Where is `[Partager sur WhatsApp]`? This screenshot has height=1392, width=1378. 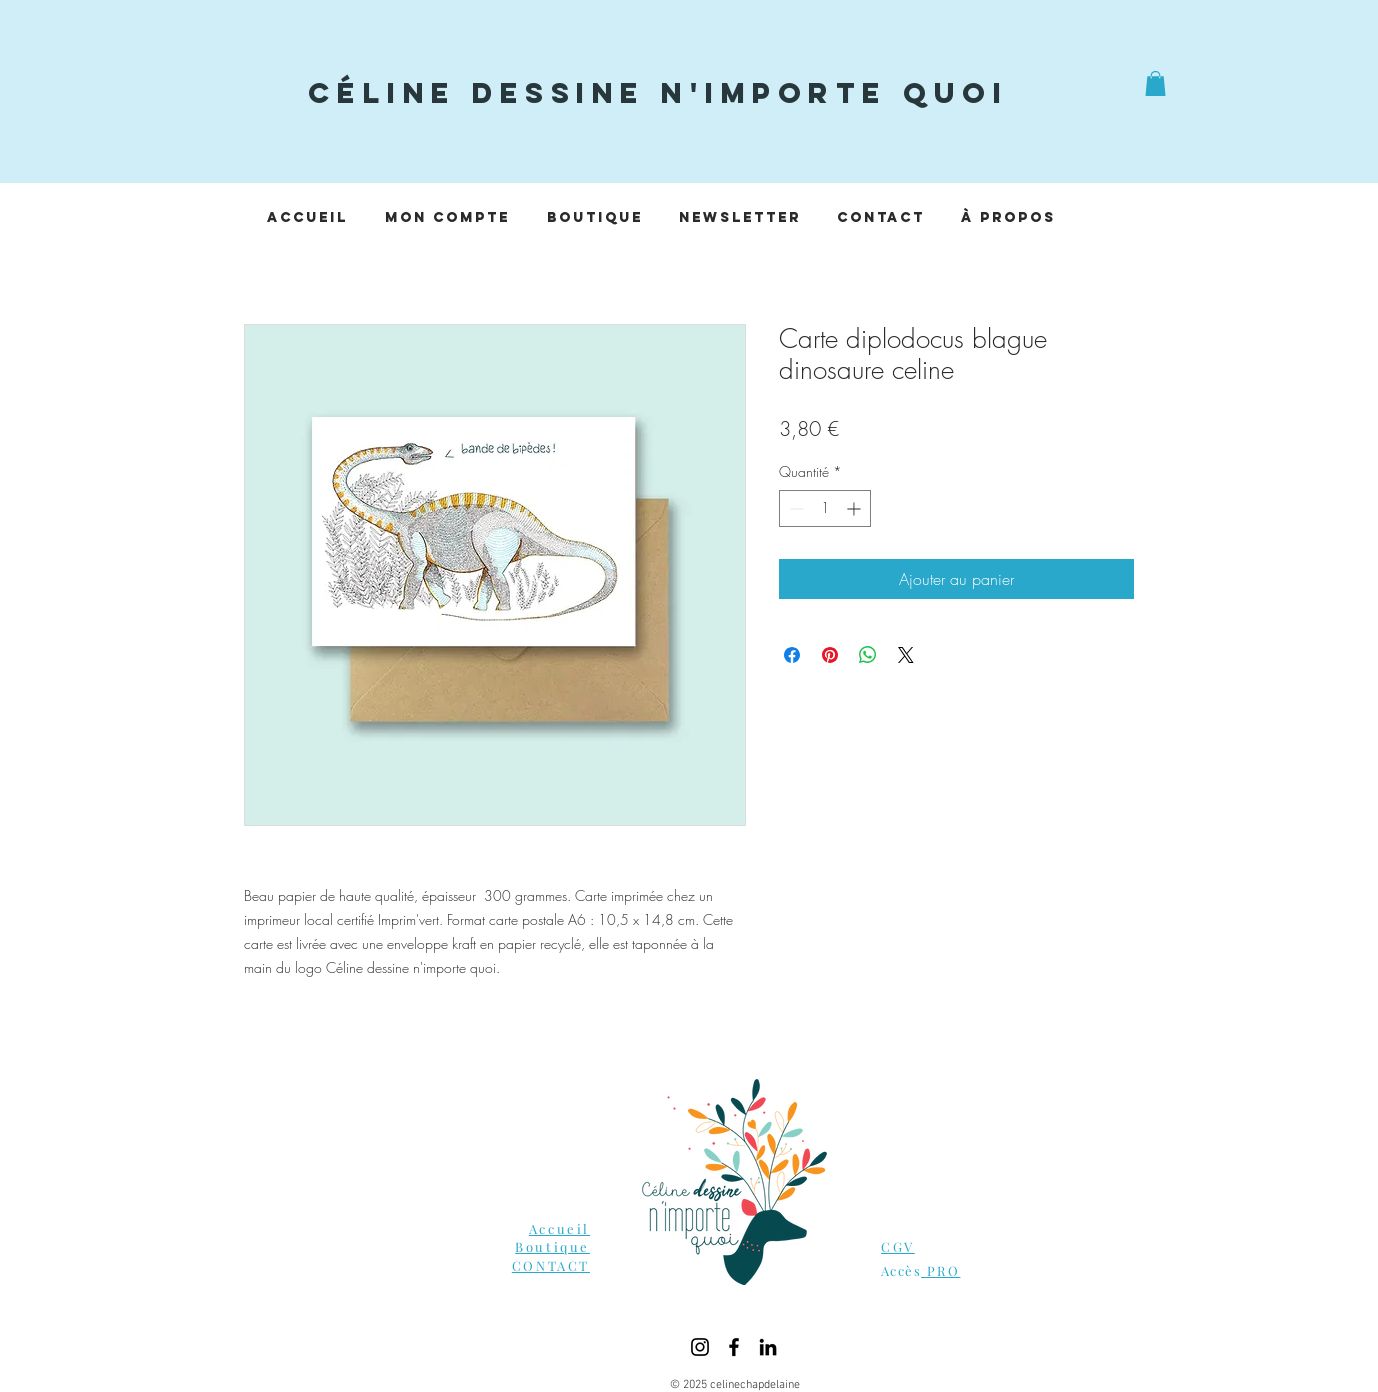
[Partager sur WhatsApp] is located at coordinates (868, 655).